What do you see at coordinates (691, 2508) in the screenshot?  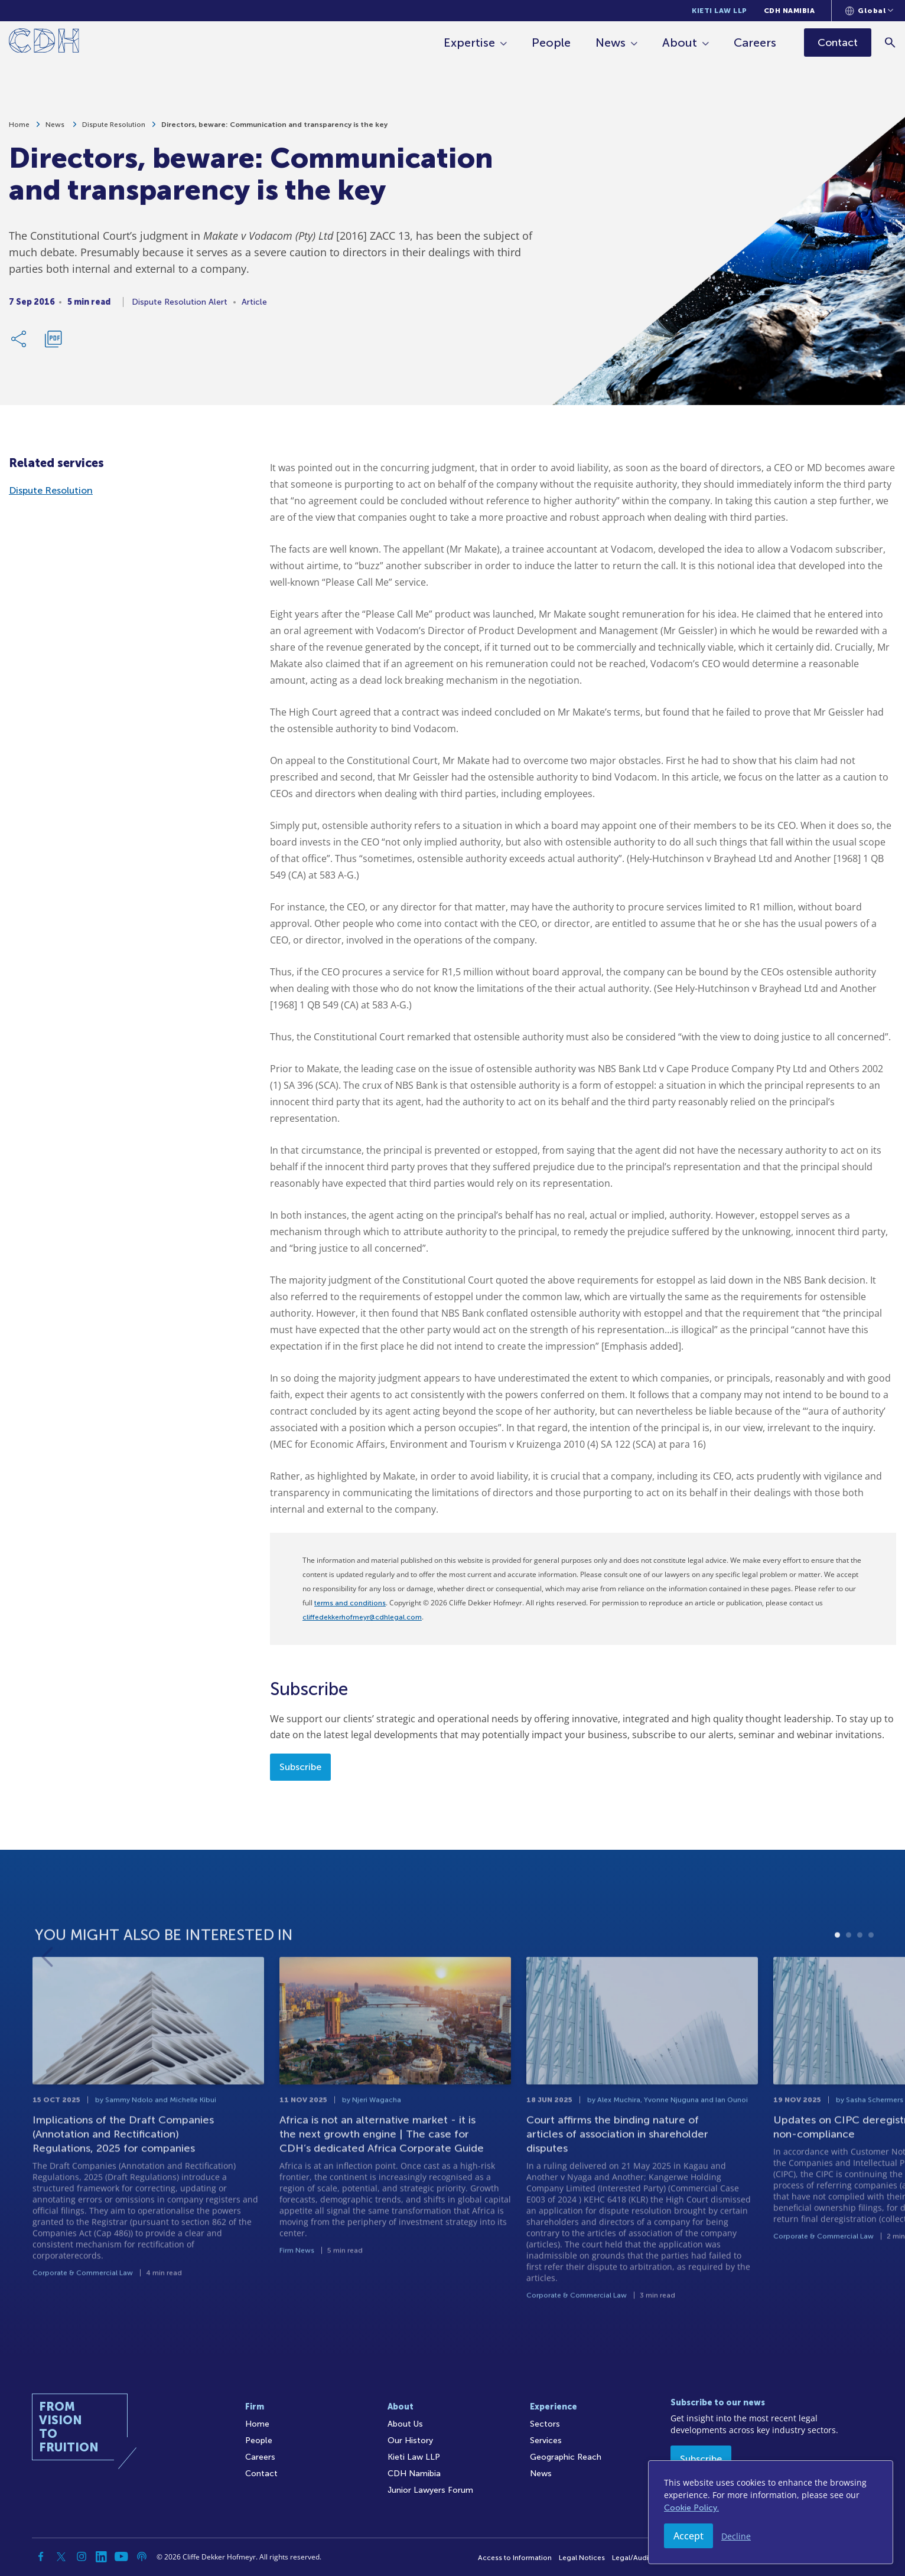 I see `Cookie Policy.` at bounding box center [691, 2508].